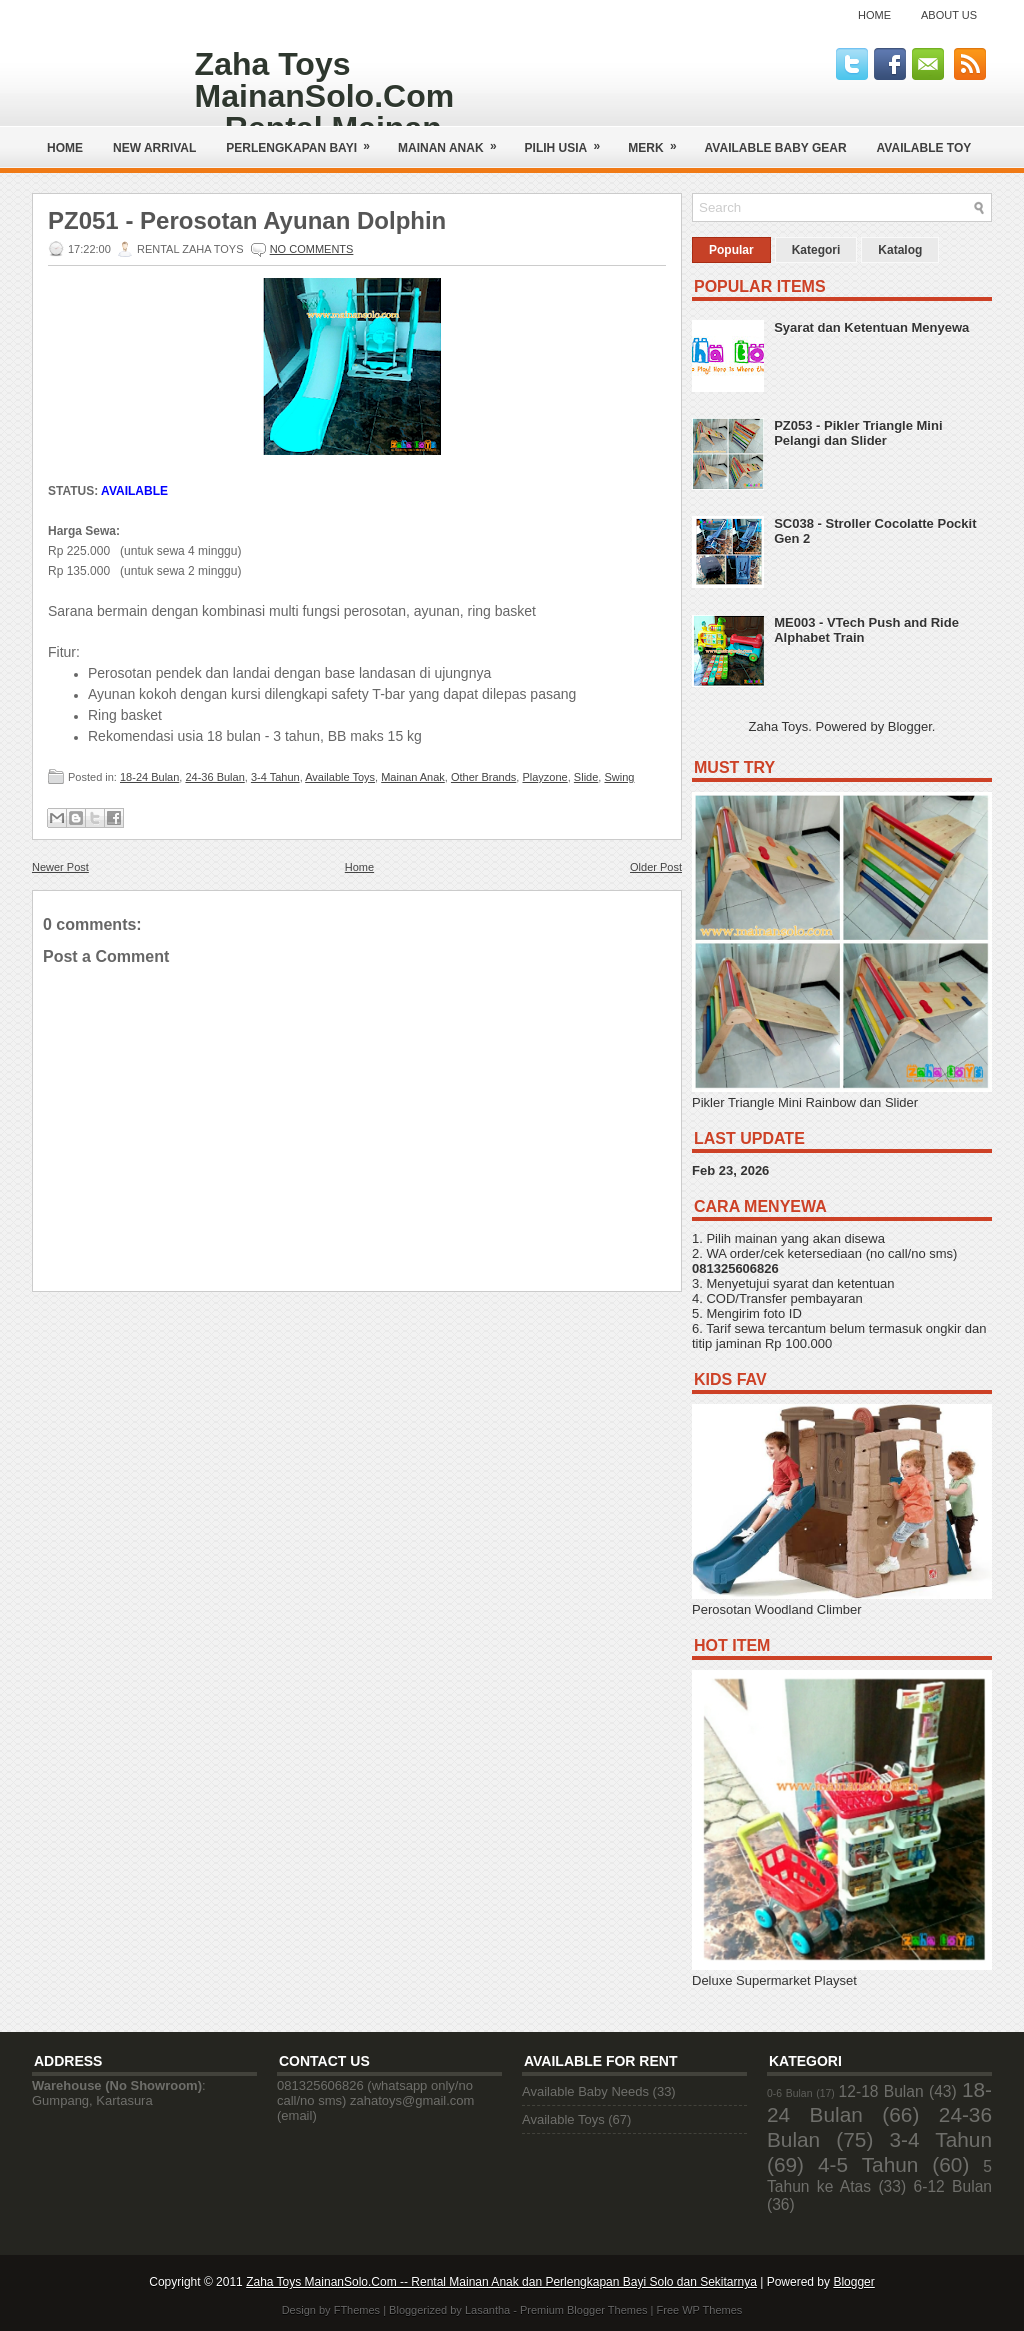 The image size is (1024, 2331). Describe the element at coordinates (584, 2310) in the screenshot. I see `Premium Blogger Themes` at that location.